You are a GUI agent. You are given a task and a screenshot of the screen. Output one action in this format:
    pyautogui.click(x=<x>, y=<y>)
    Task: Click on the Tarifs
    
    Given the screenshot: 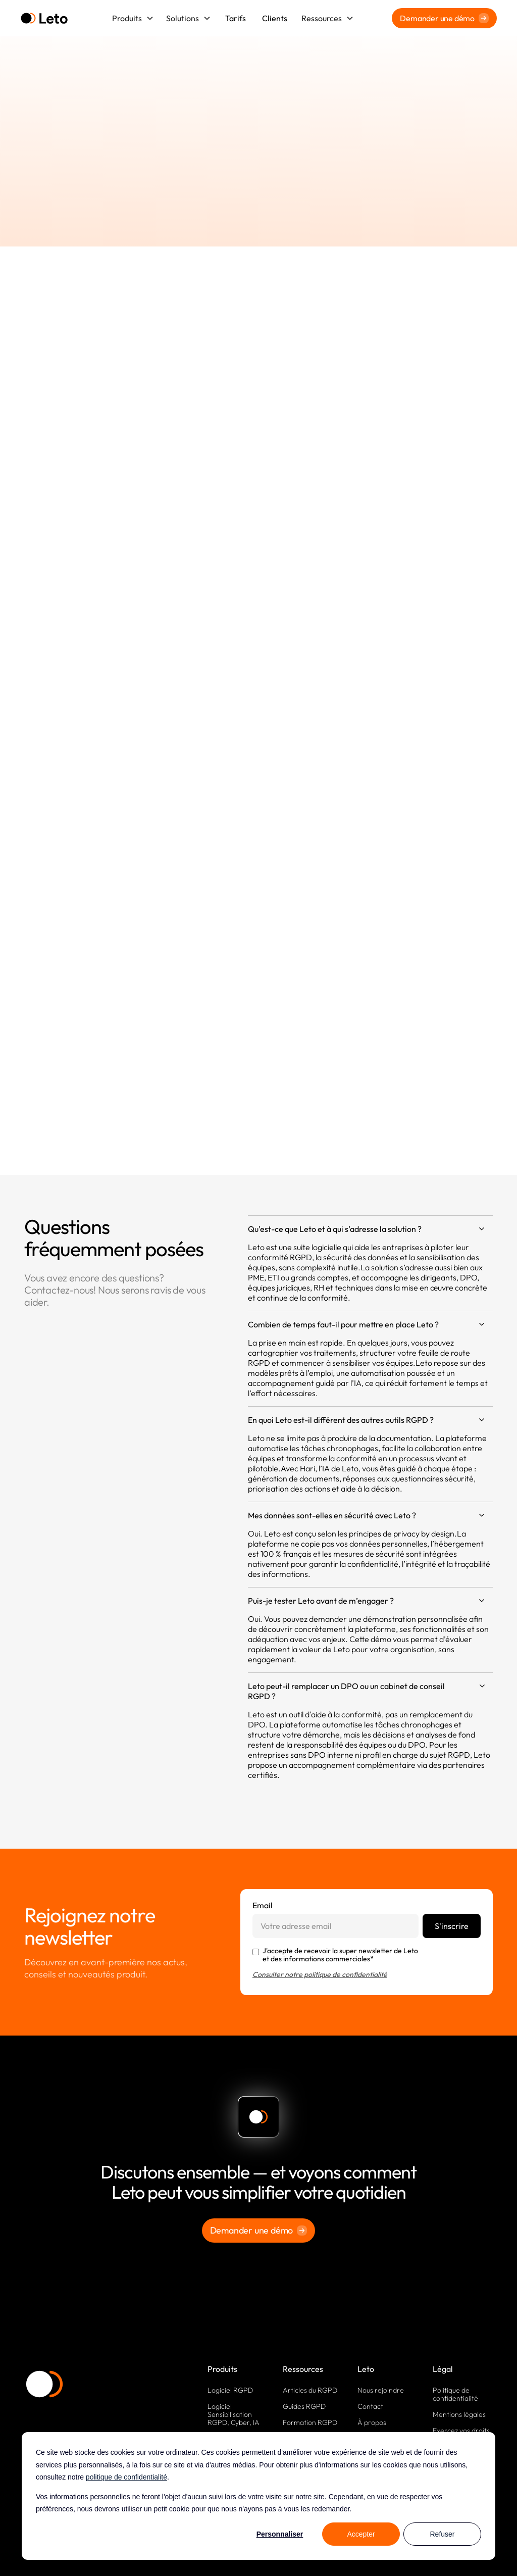 What is the action you would take?
    pyautogui.click(x=235, y=18)
    